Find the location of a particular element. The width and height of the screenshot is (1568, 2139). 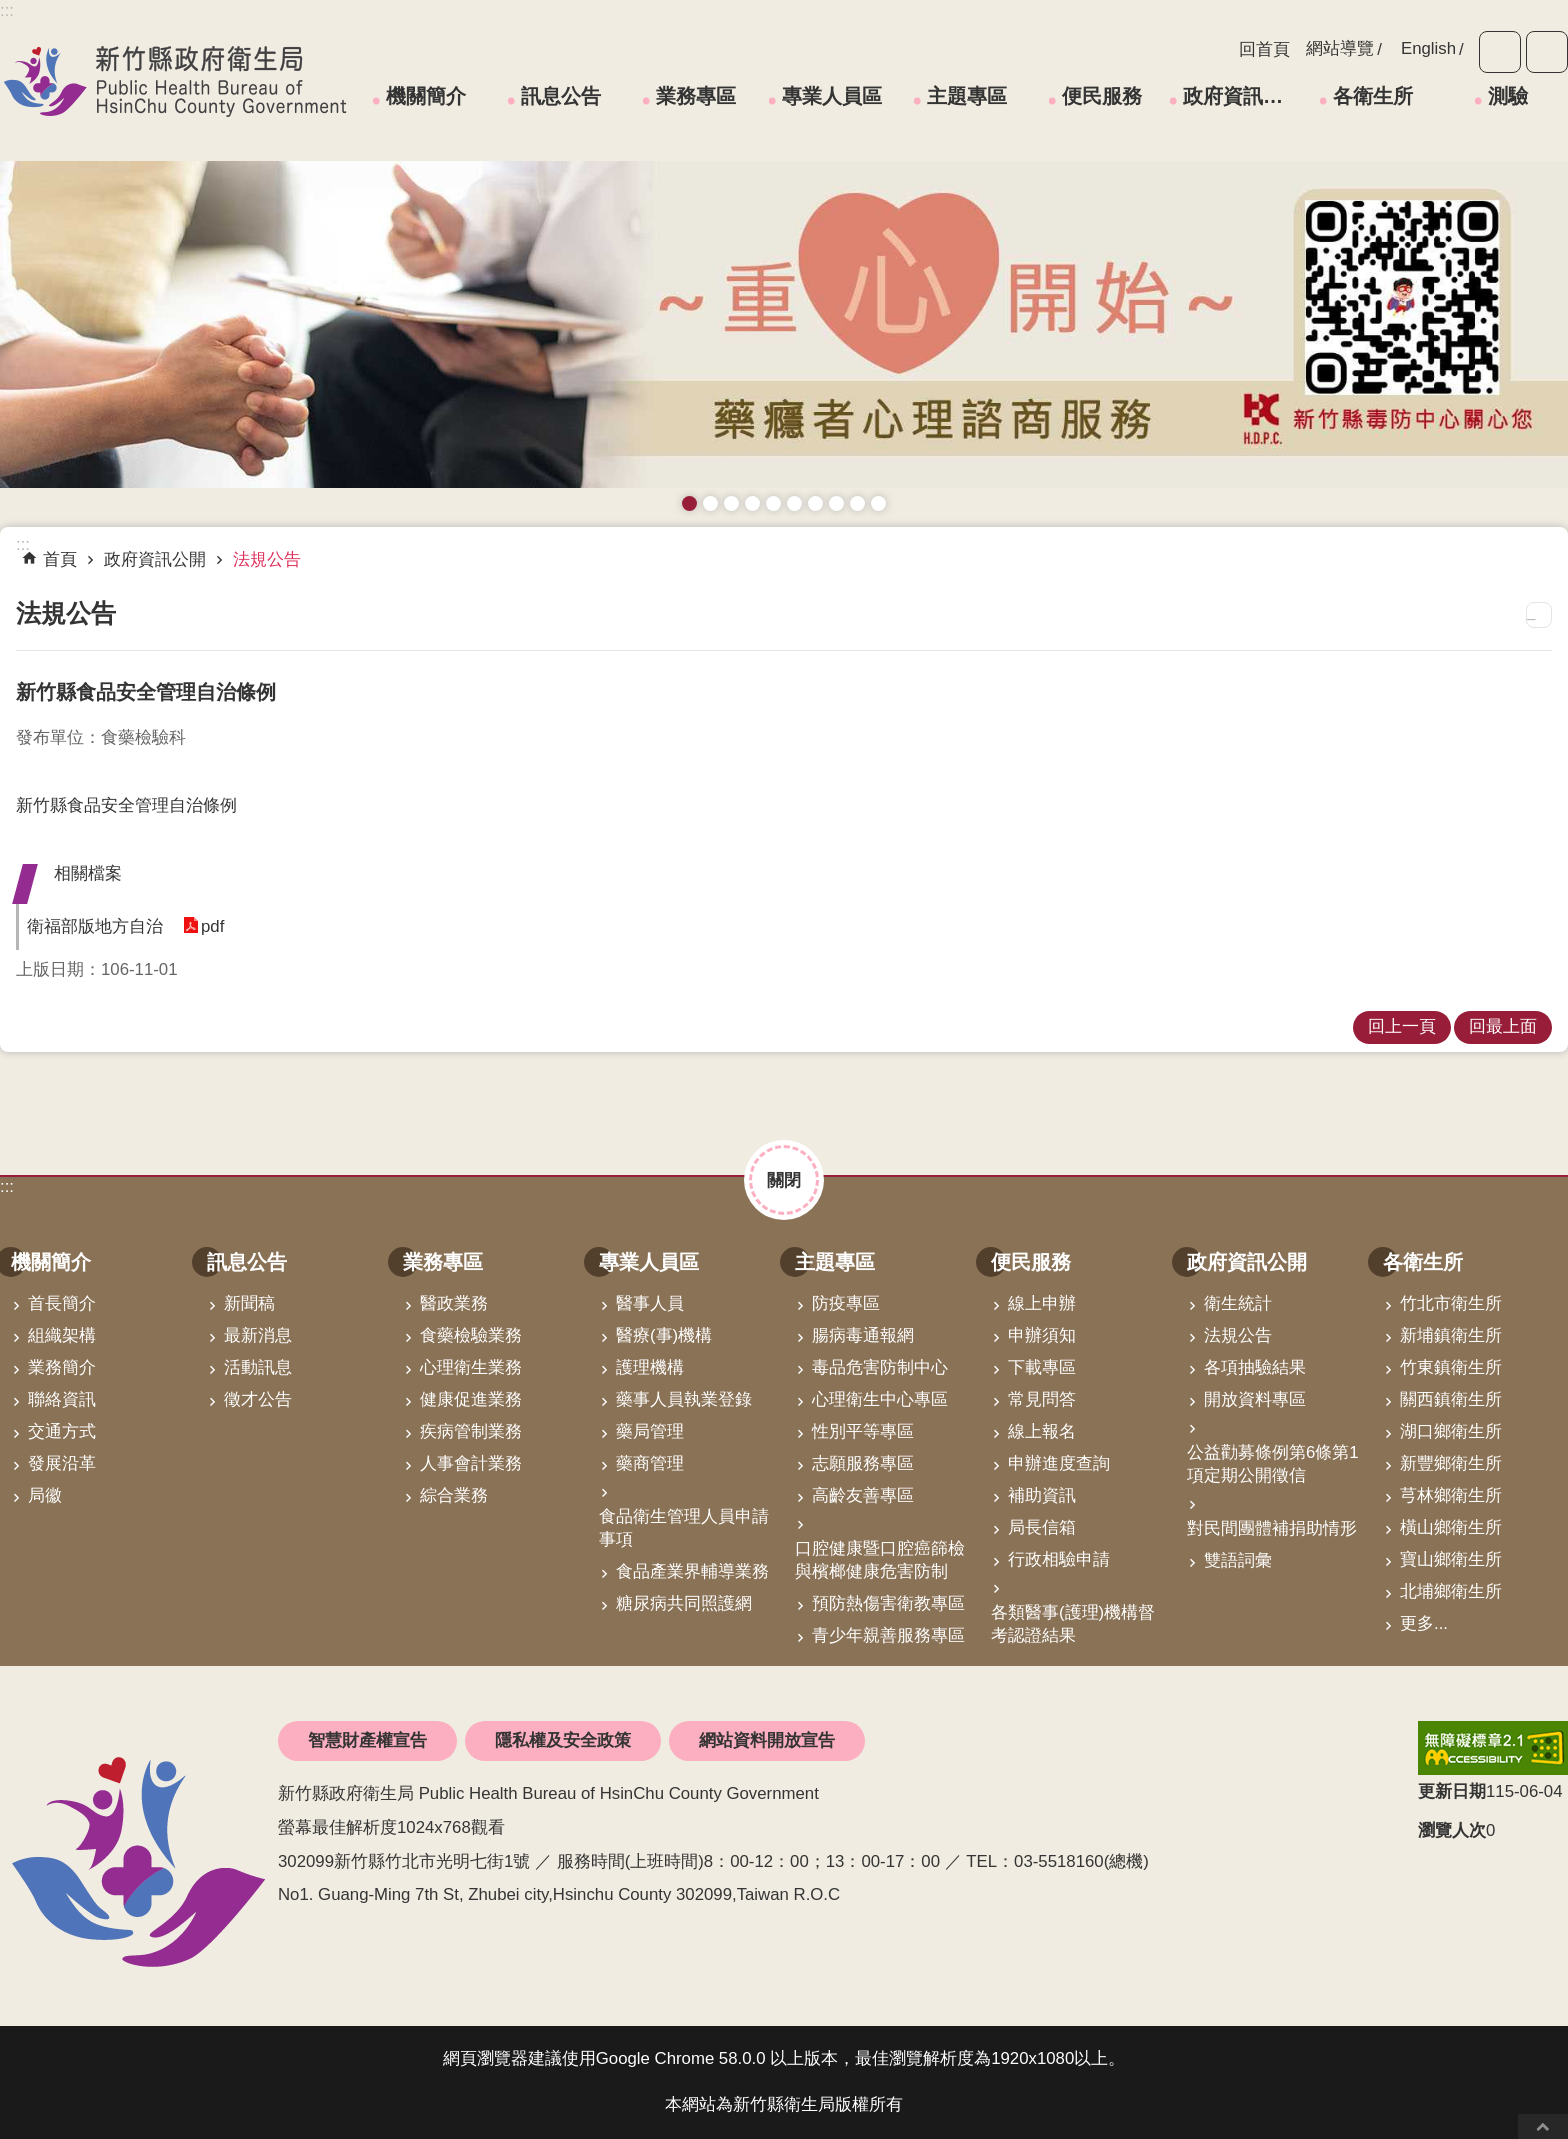

橫山鄉衛生所 [link] is located at coordinates (1451, 1527).